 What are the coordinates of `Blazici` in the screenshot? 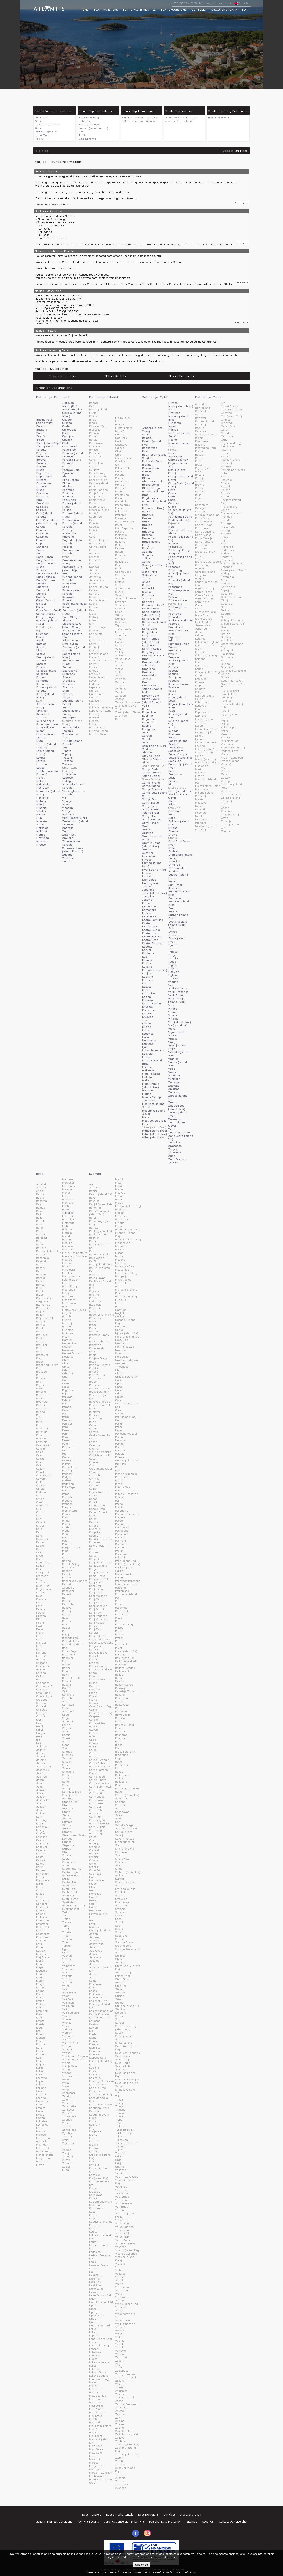 It's located at (93, 1311).